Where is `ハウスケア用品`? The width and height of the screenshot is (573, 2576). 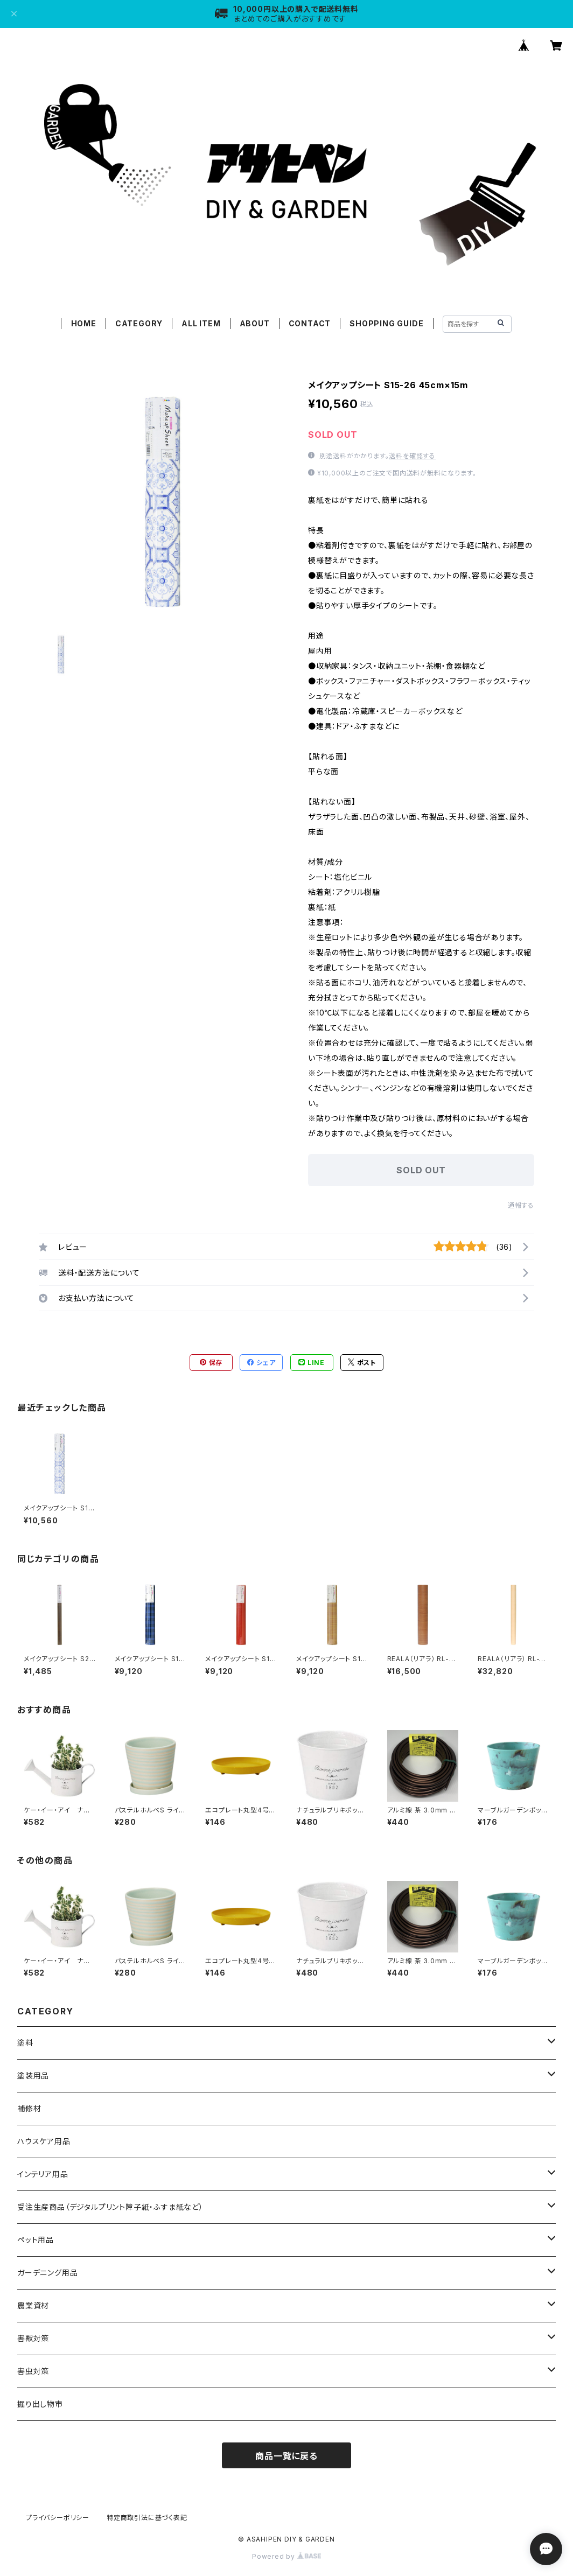
ハウスケア用品 is located at coordinates (44, 2141).